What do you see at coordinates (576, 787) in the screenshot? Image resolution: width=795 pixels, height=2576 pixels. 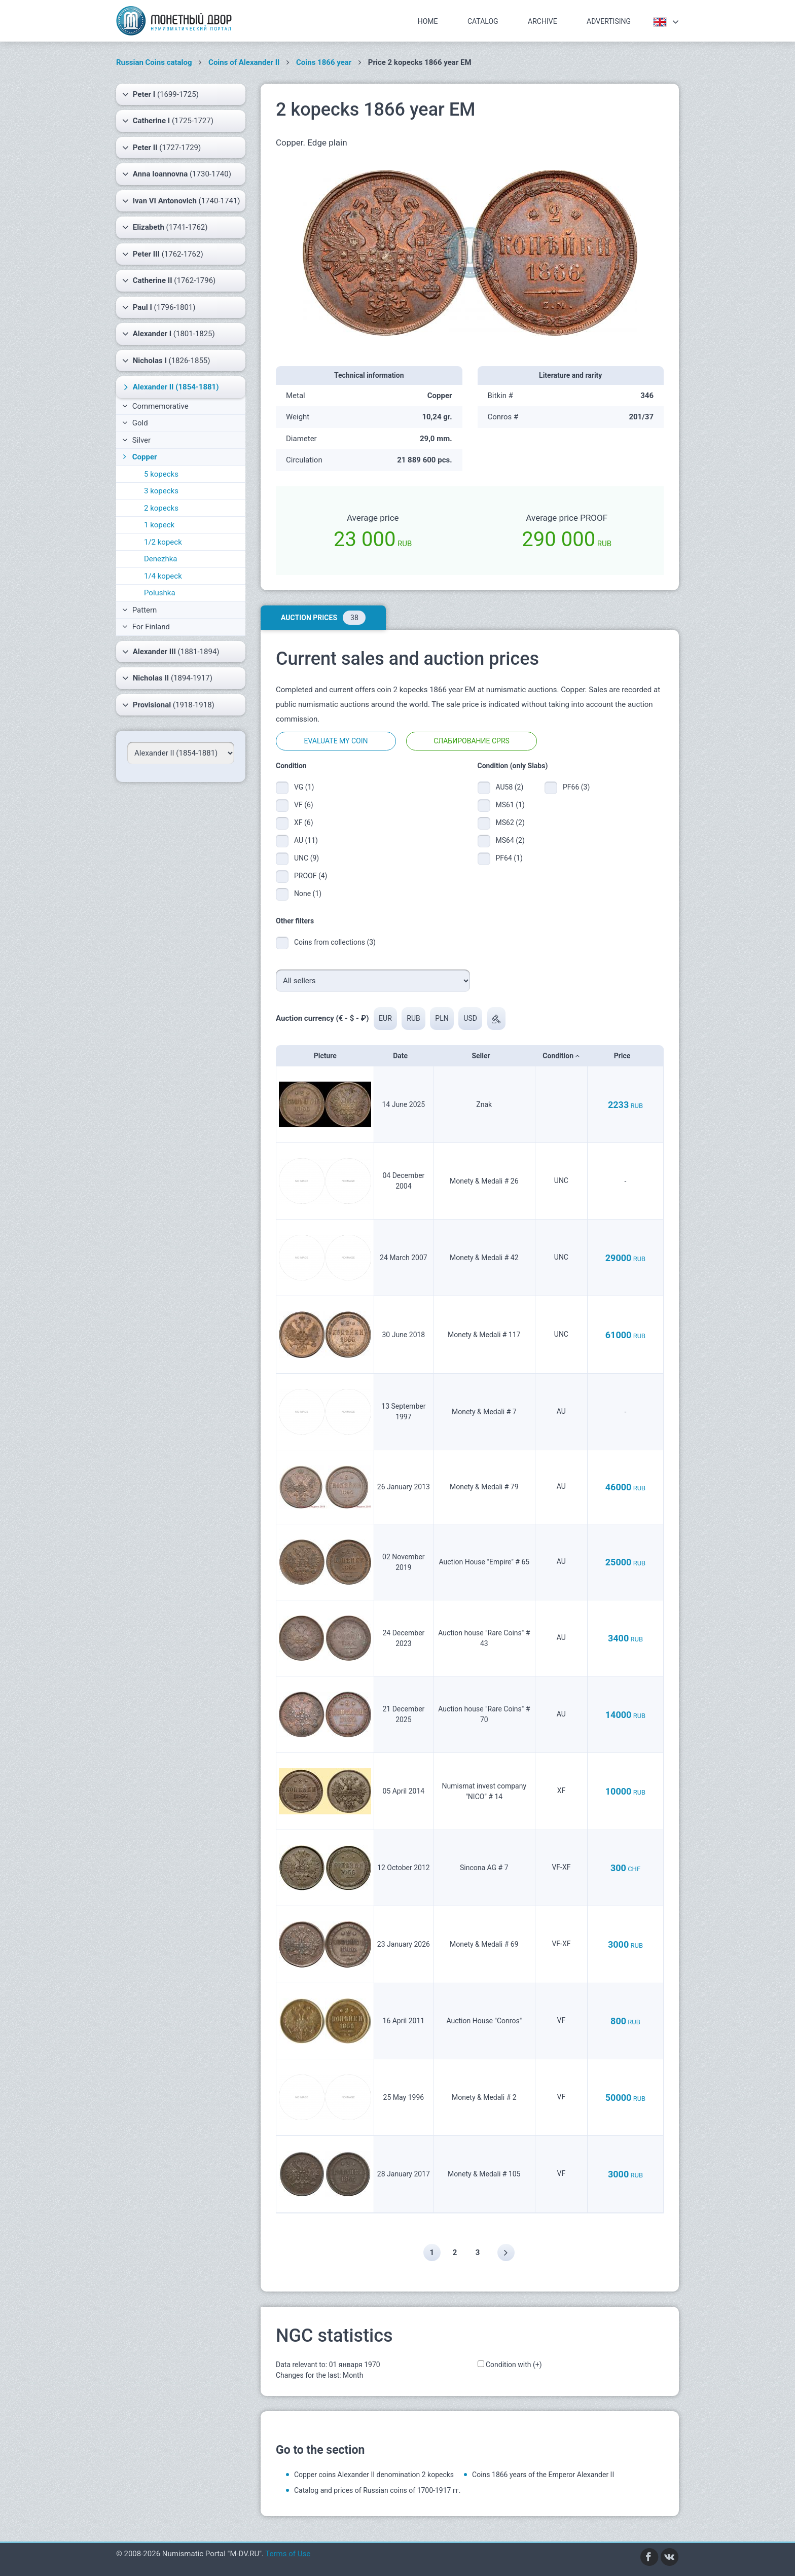 I see `PF66 (3)` at bounding box center [576, 787].